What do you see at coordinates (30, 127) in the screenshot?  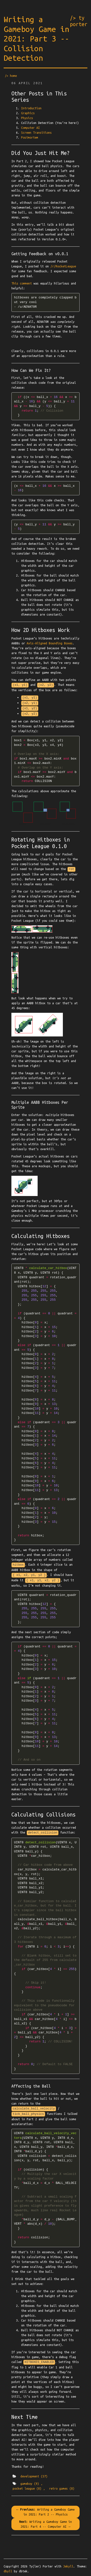 I see `Computer AI` at bounding box center [30, 127].